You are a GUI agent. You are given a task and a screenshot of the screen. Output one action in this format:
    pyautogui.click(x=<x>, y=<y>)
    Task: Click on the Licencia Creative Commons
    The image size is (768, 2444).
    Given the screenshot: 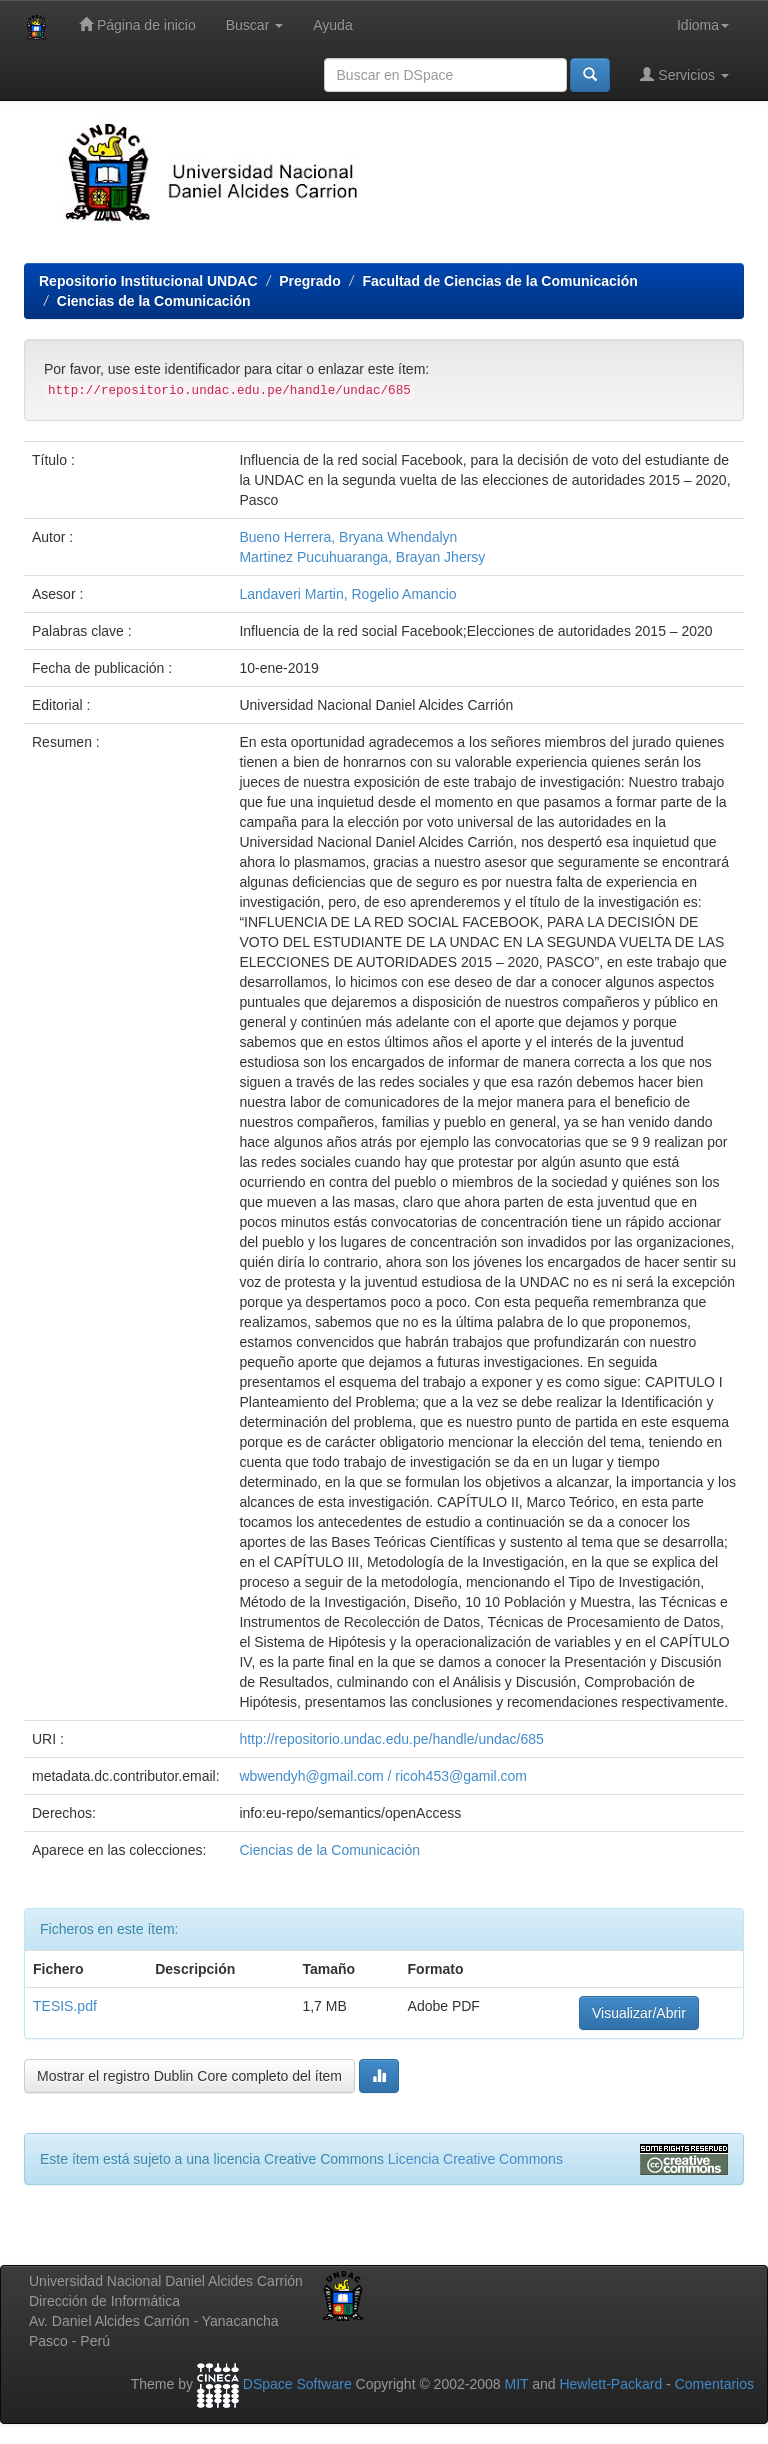 What is the action you would take?
    pyautogui.click(x=475, y=2159)
    